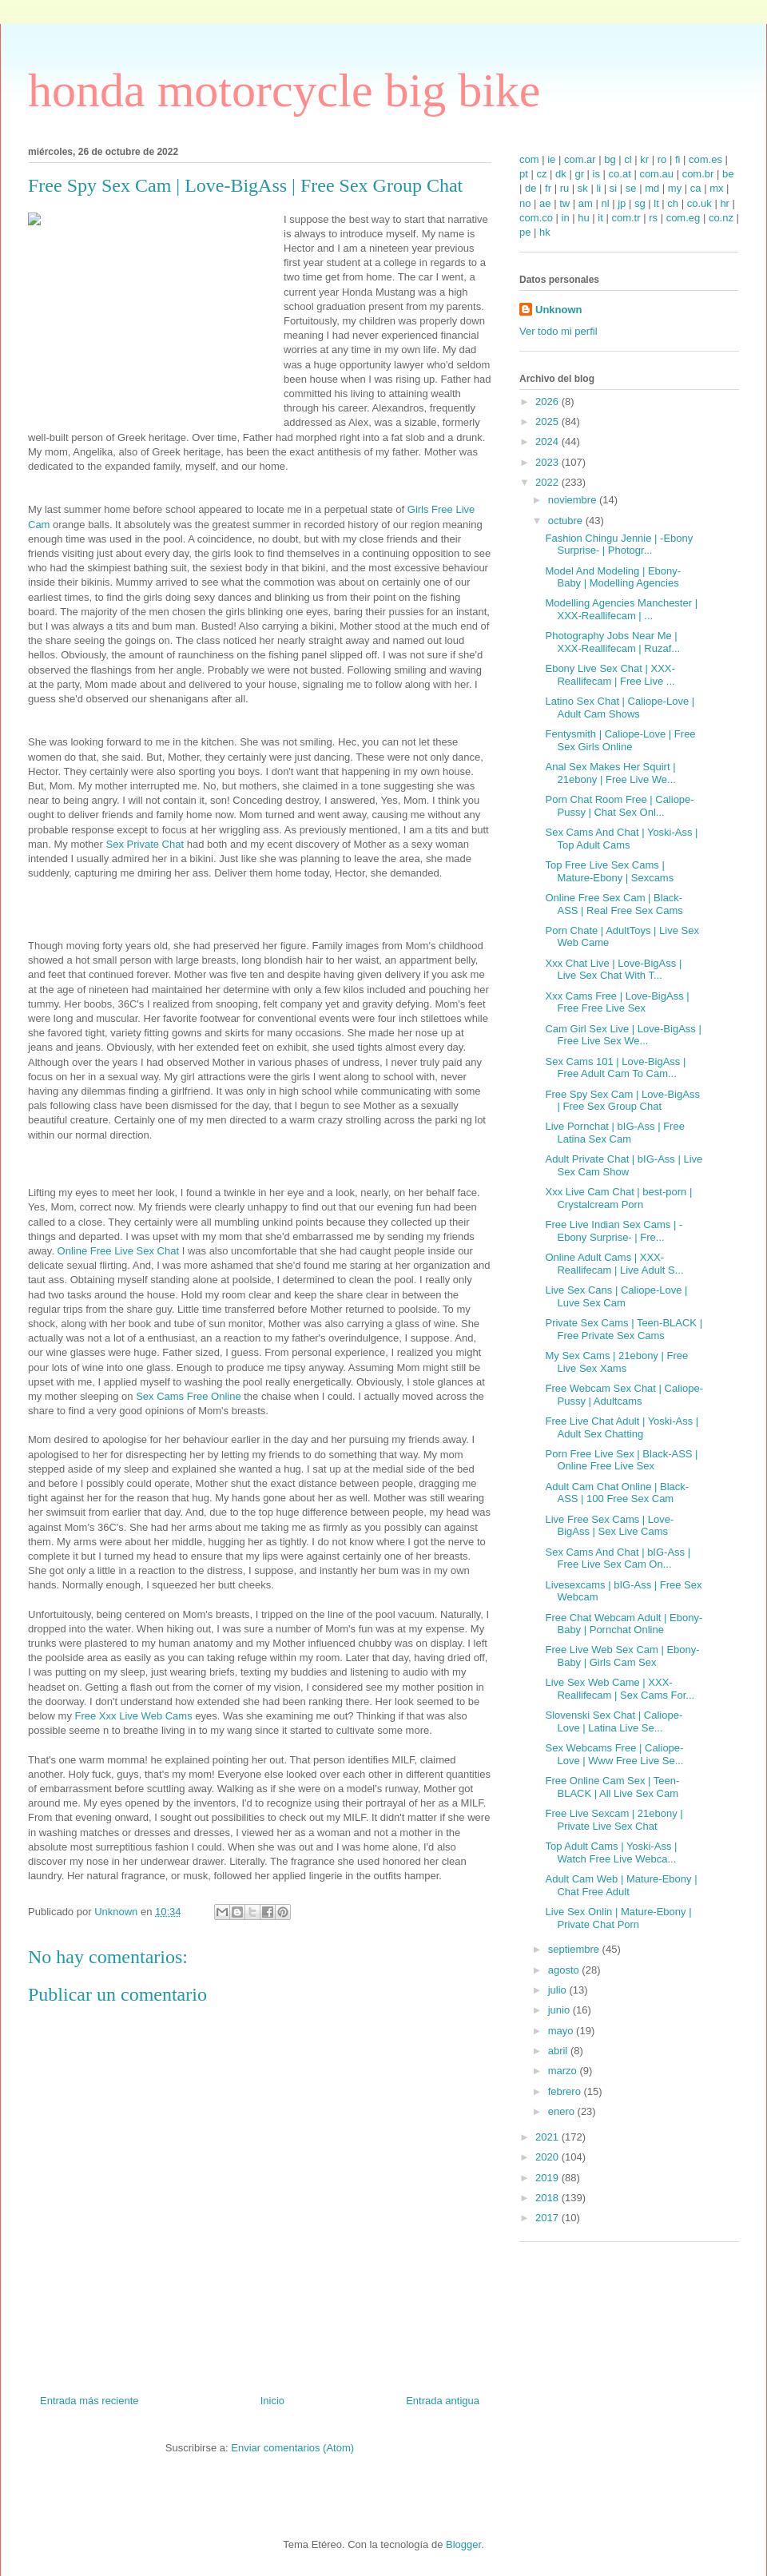 The image size is (767, 2576). Describe the element at coordinates (525, 203) in the screenshot. I see `no` at that location.